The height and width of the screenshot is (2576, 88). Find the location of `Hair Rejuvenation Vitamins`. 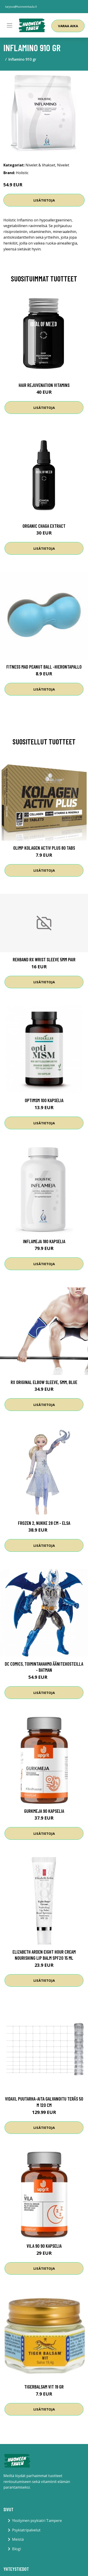

Hair Rejuvenation Vitamins is located at coordinates (44, 385).